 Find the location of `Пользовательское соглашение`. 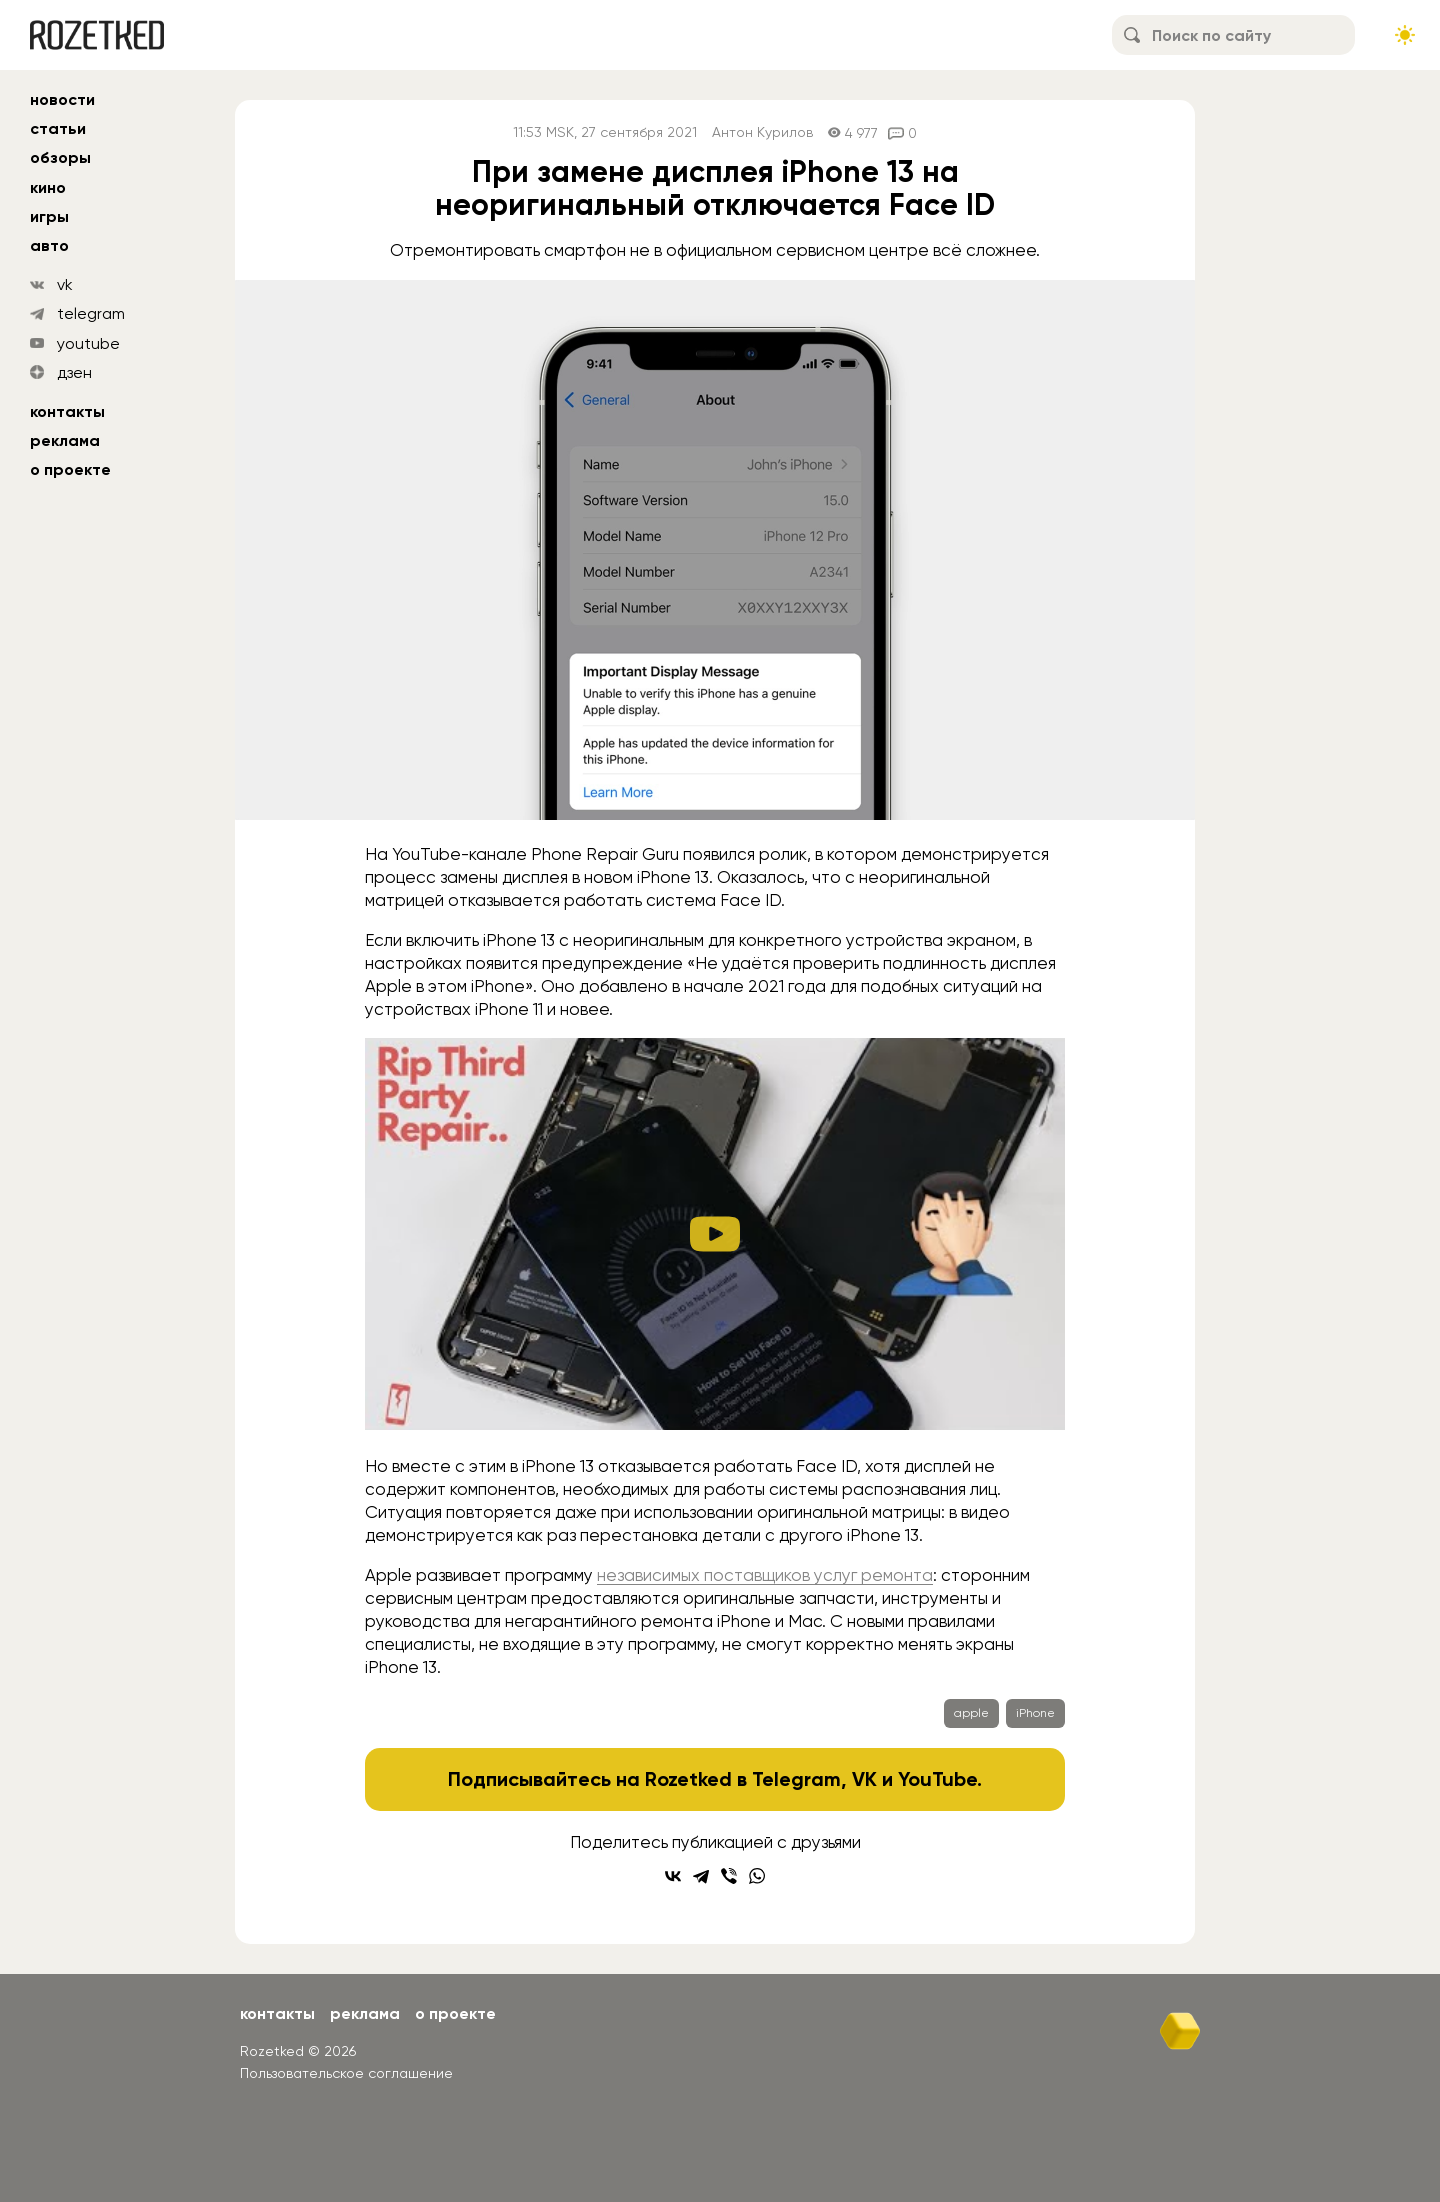

Пользовательское соглашение is located at coordinates (346, 2073).